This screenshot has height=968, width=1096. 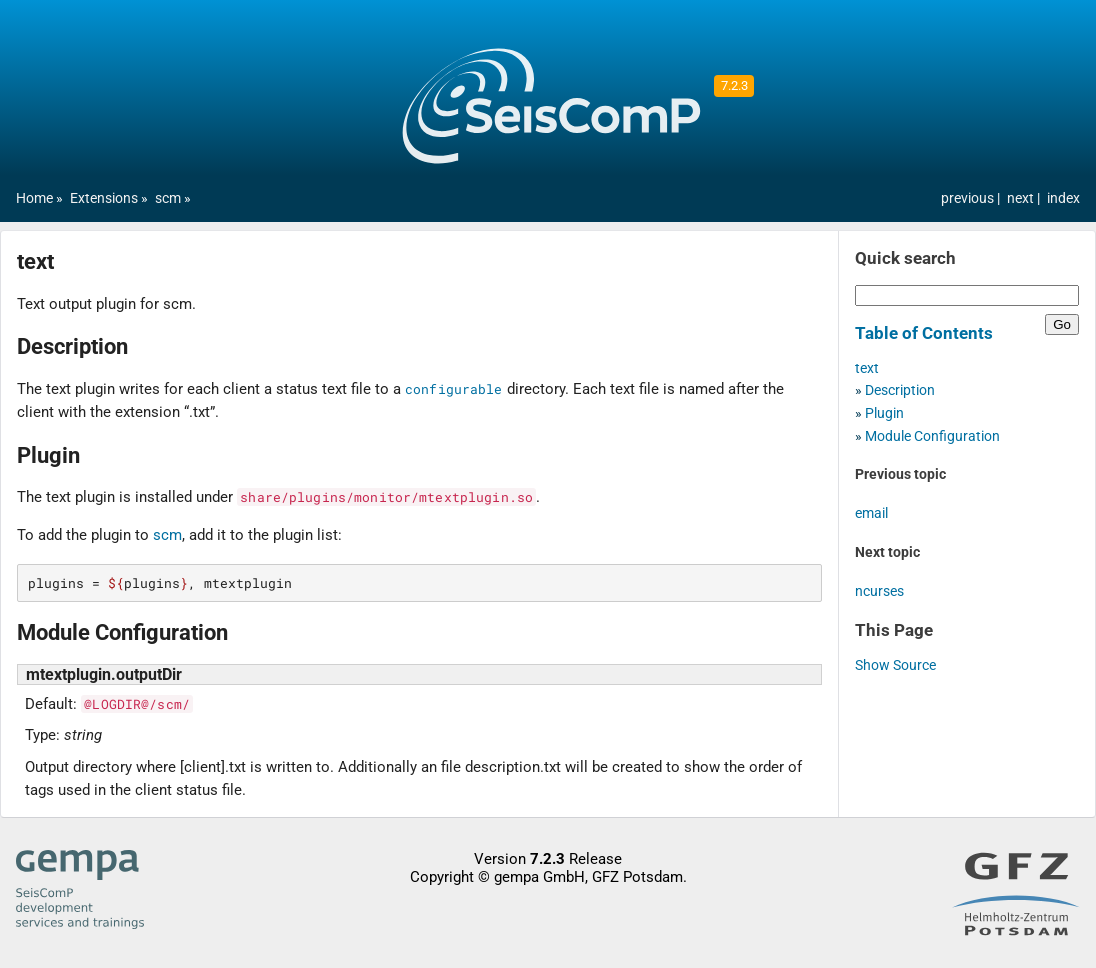 I want to click on index, so click(x=1063, y=198).